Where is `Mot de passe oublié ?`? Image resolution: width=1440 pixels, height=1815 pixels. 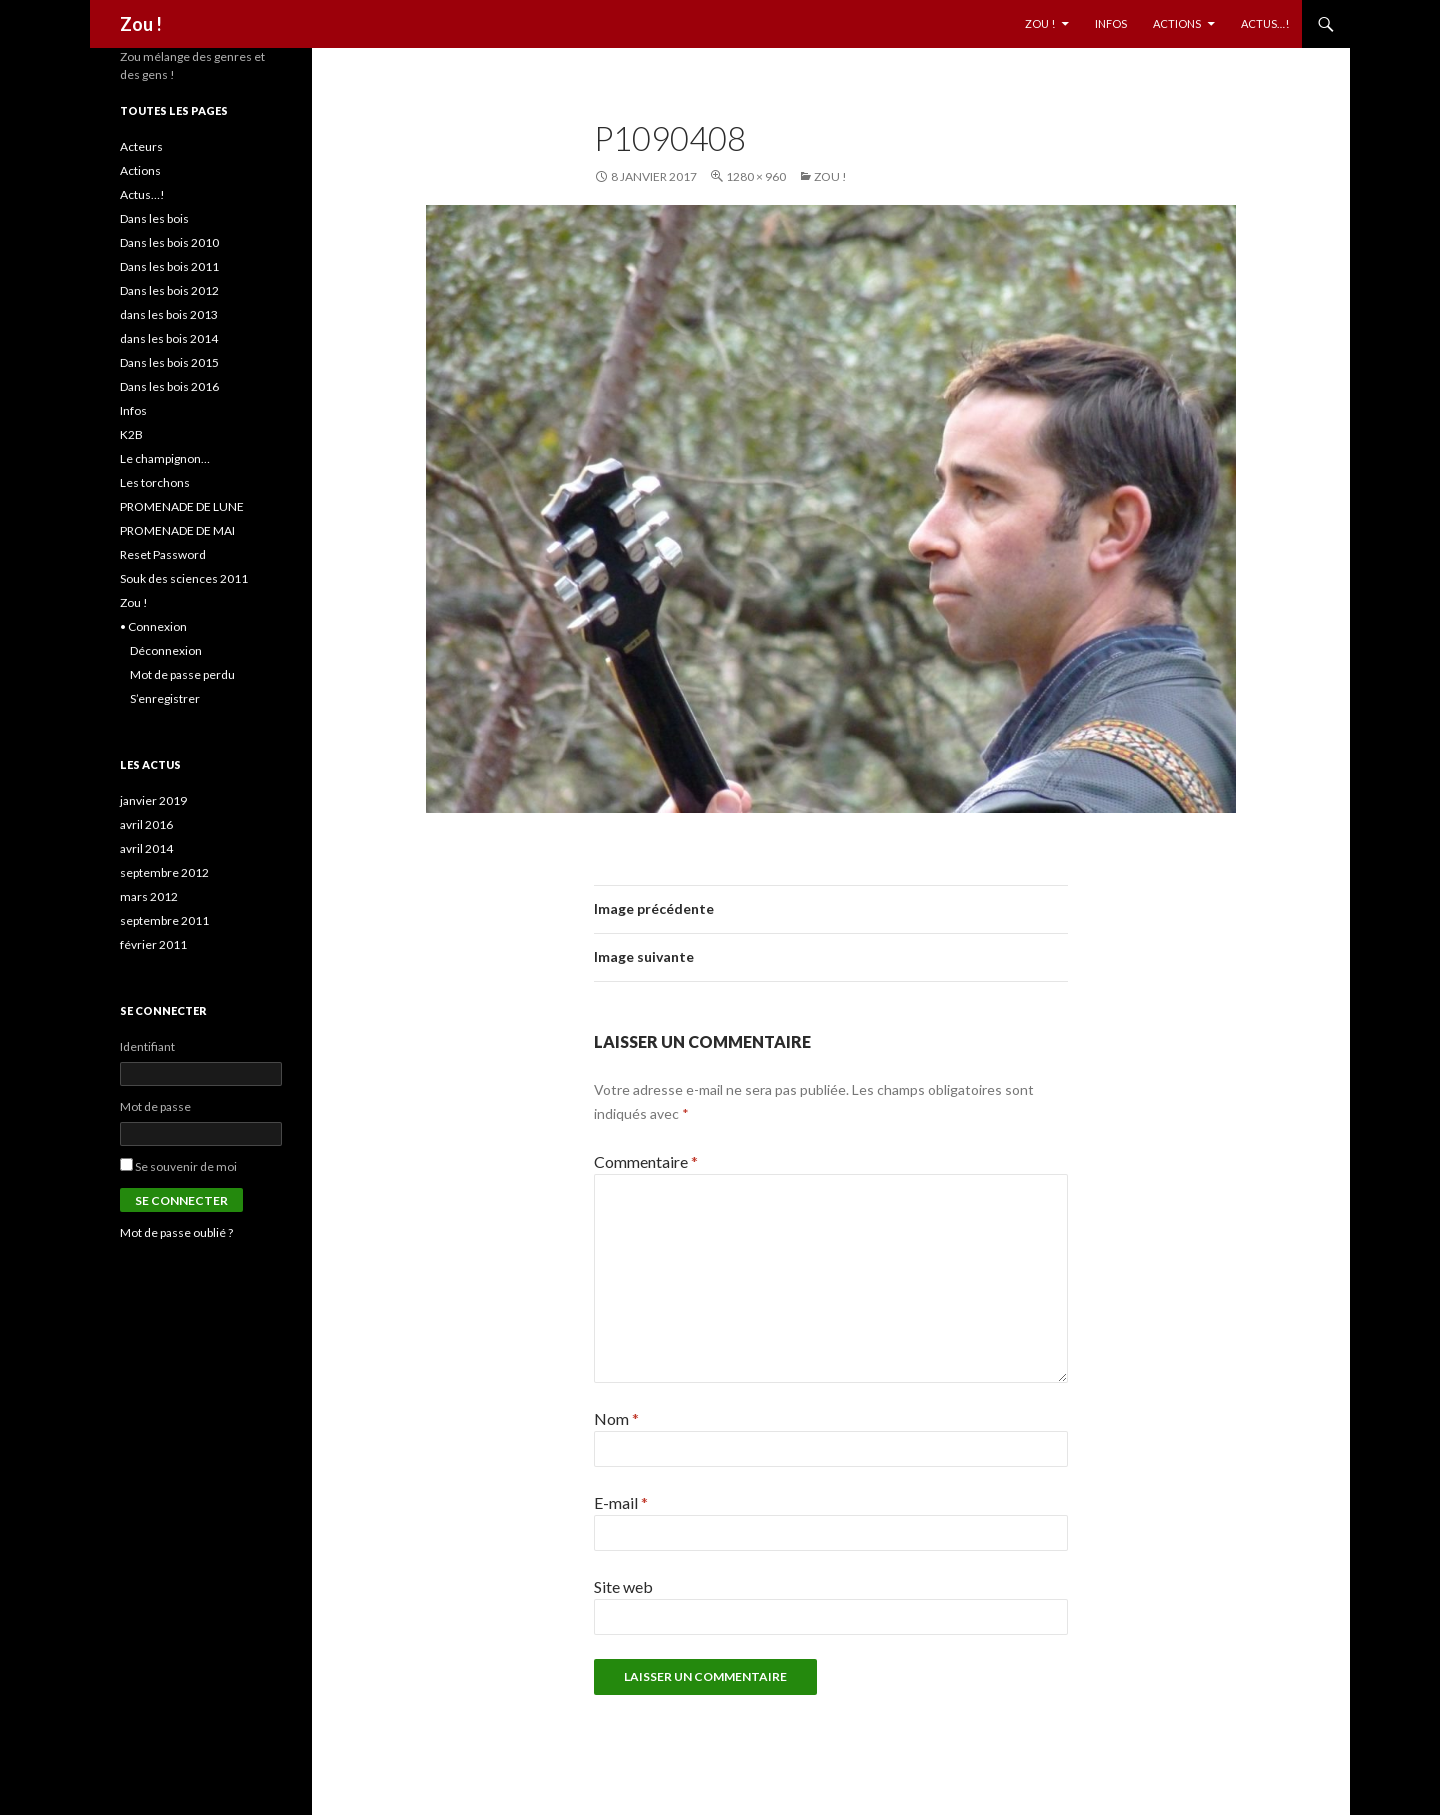 Mot de passe oublié ? is located at coordinates (176, 1232).